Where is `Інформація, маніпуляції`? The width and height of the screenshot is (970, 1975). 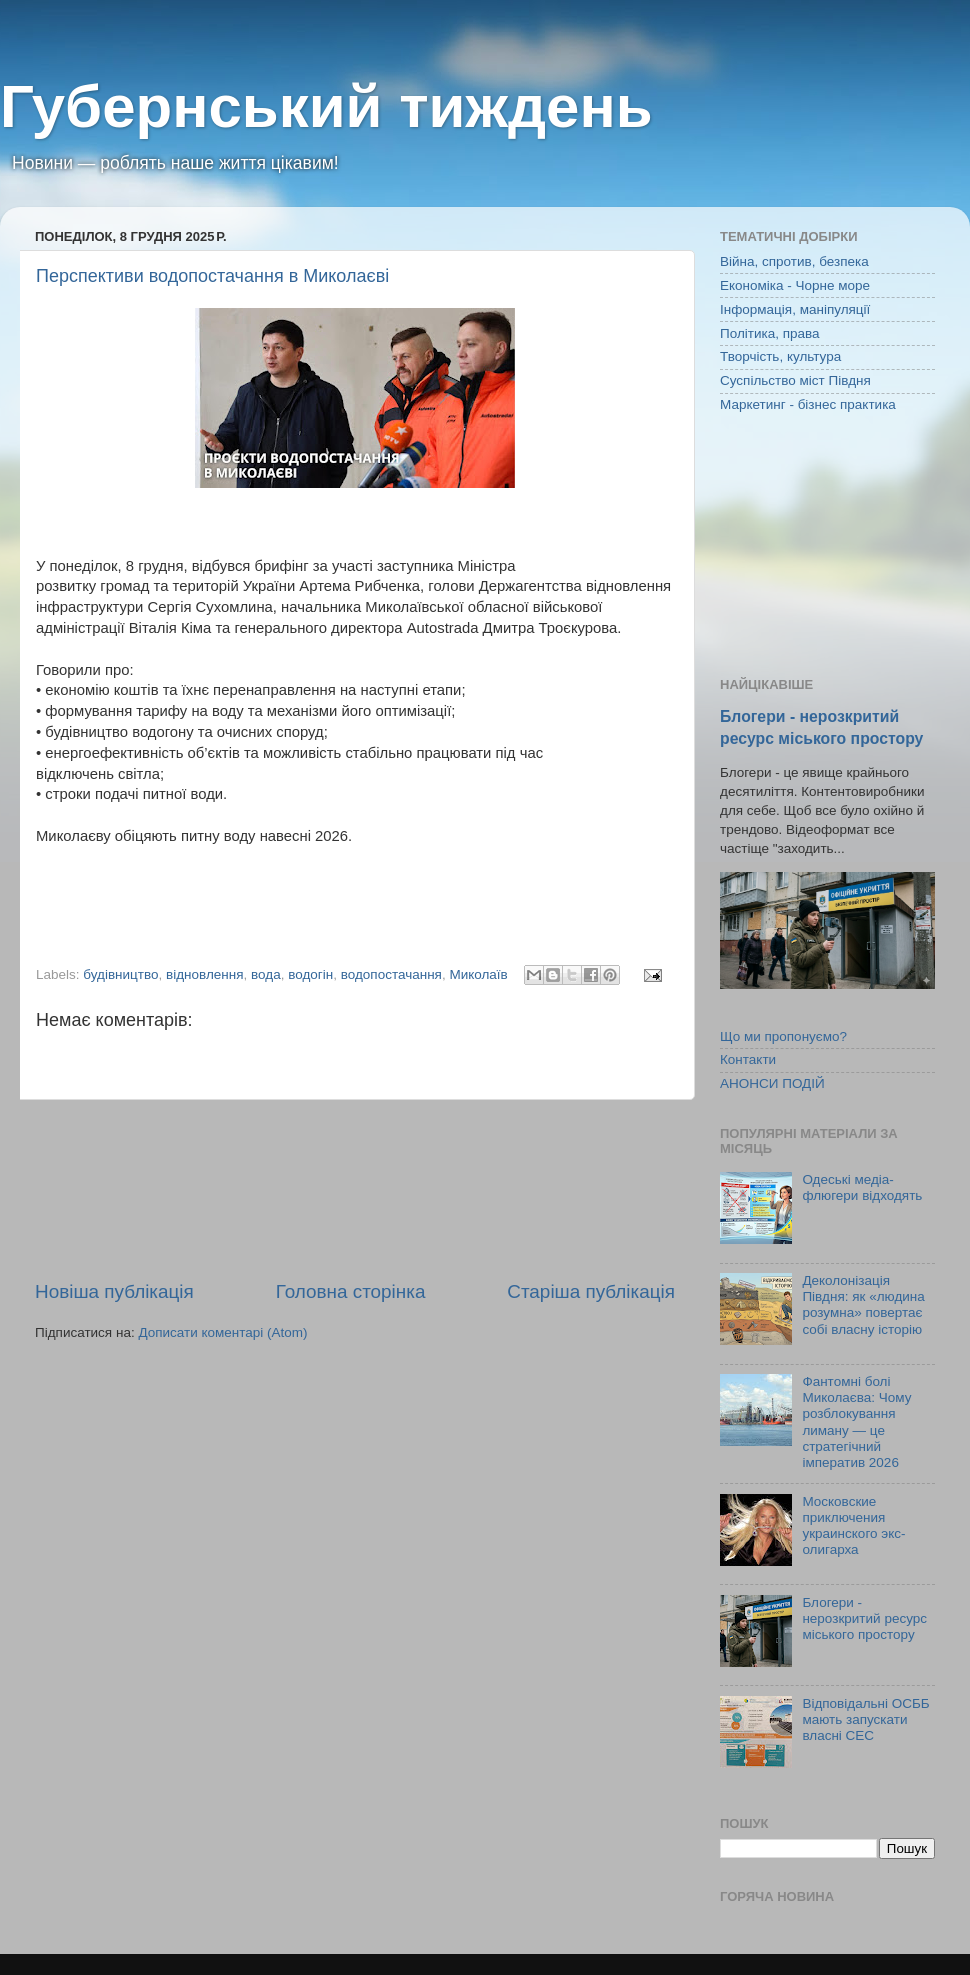 Інформація, маніпуляції is located at coordinates (795, 309).